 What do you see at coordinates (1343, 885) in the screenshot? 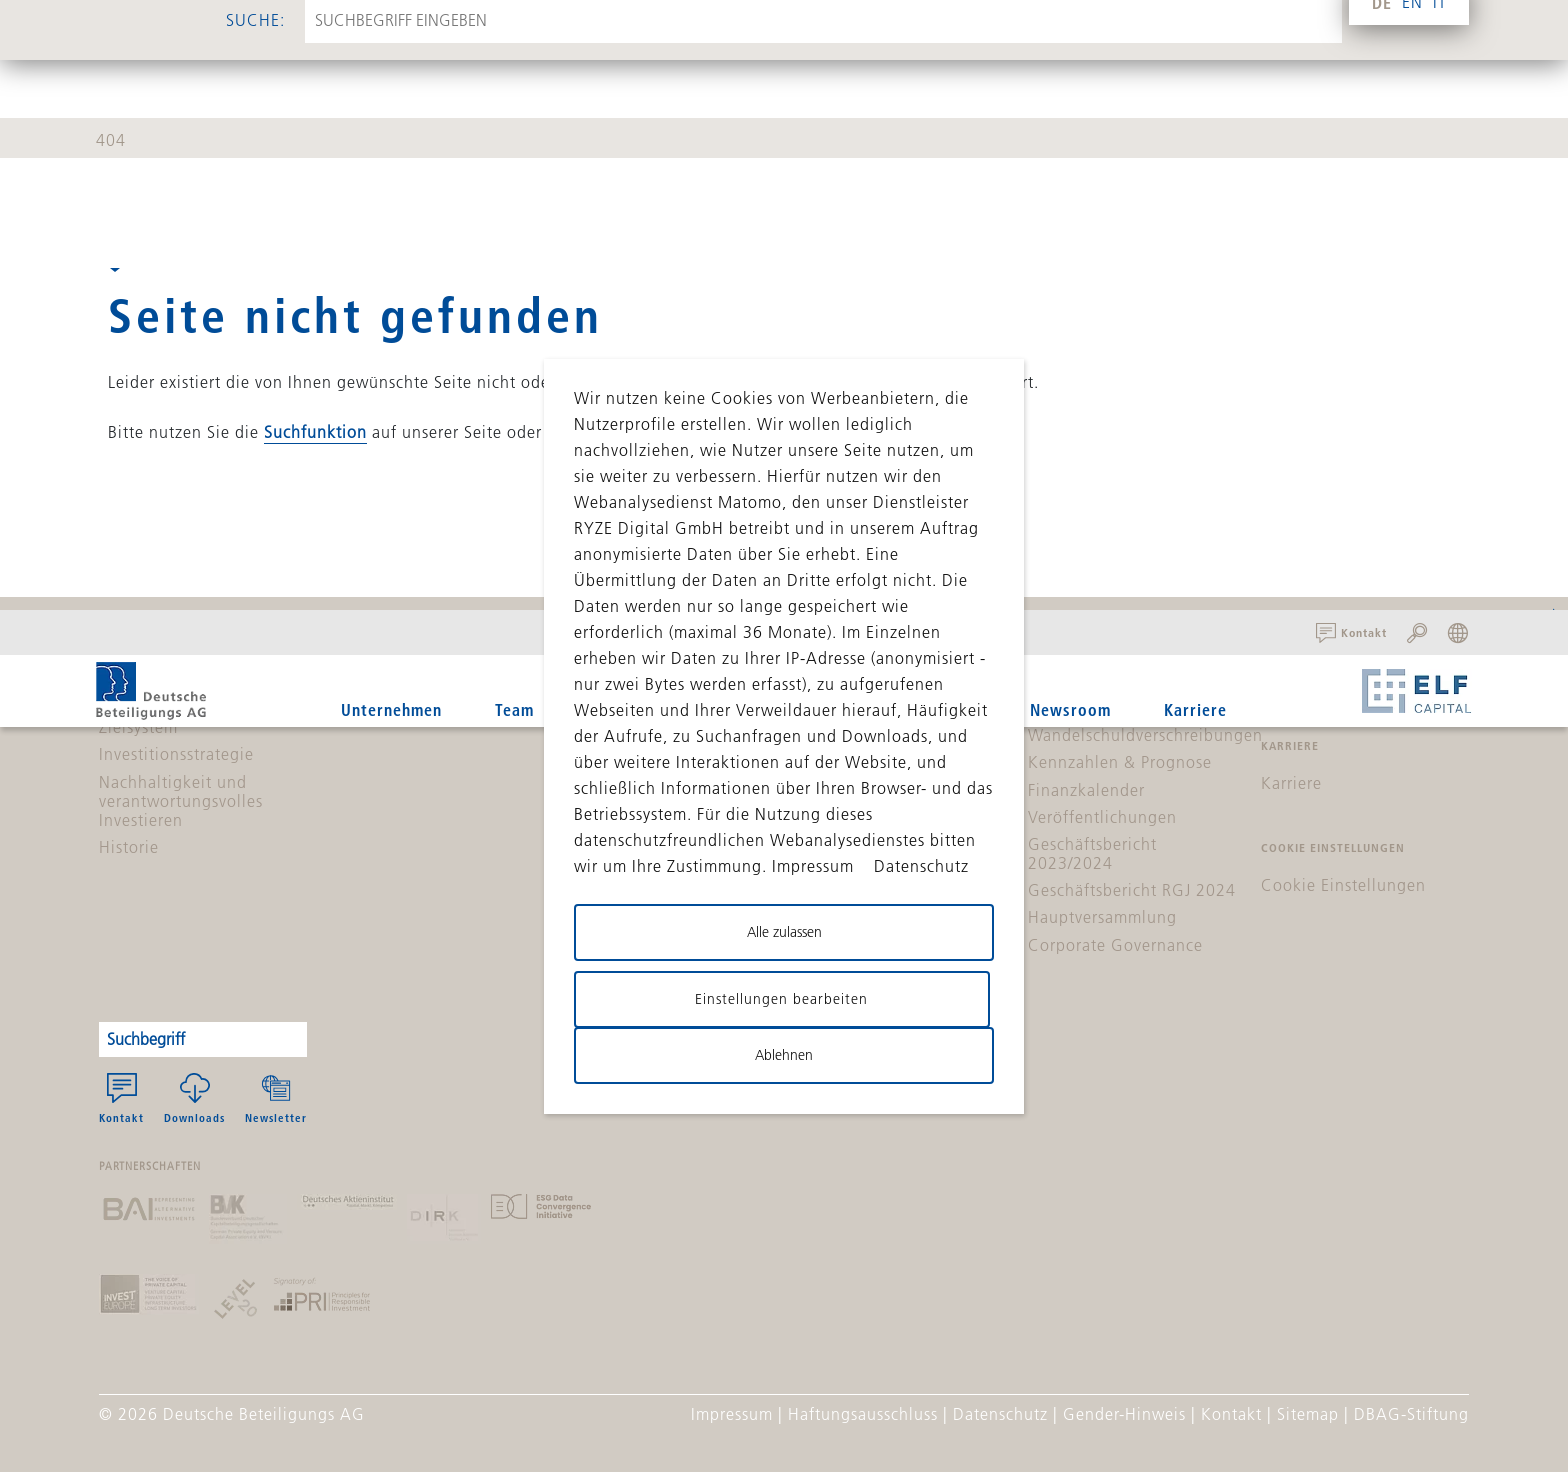
I see `Cookie Einstellungen` at bounding box center [1343, 885].